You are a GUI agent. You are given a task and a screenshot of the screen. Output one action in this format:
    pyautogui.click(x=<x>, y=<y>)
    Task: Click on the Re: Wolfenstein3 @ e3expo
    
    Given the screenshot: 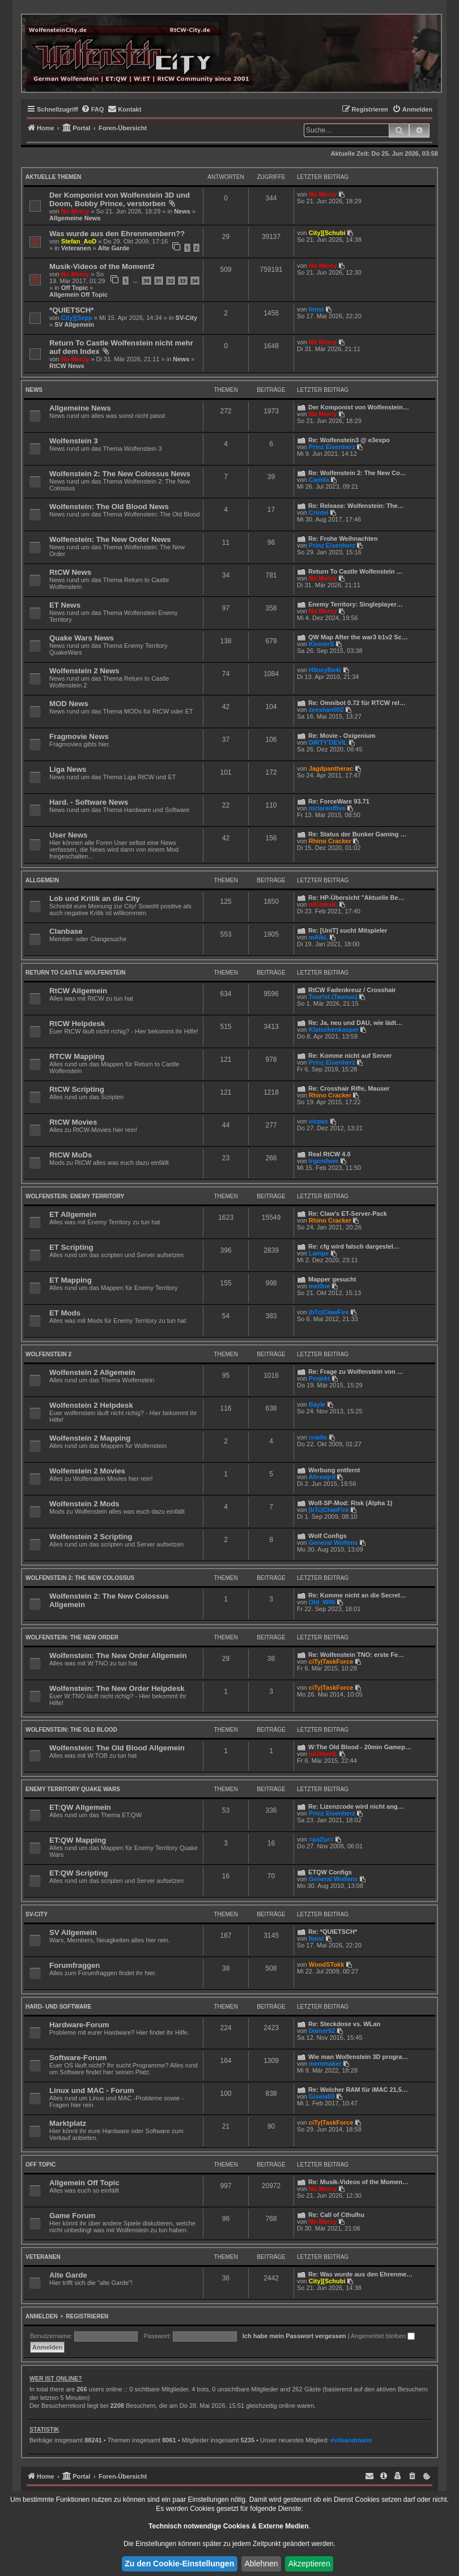 What is the action you would take?
    pyautogui.click(x=349, y=440)
    